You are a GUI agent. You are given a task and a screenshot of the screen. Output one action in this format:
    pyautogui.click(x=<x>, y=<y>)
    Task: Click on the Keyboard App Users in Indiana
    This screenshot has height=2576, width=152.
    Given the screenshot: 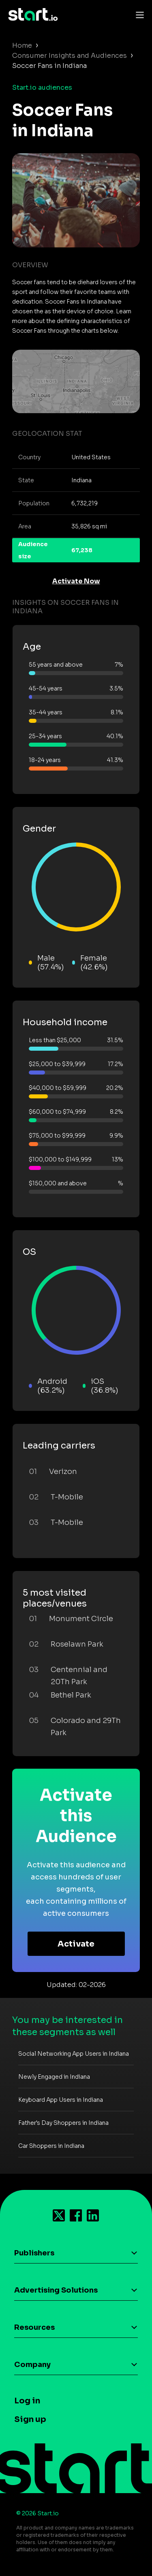 What is the action you would take?
    pyautogui.click(x=60, y=2099)
    